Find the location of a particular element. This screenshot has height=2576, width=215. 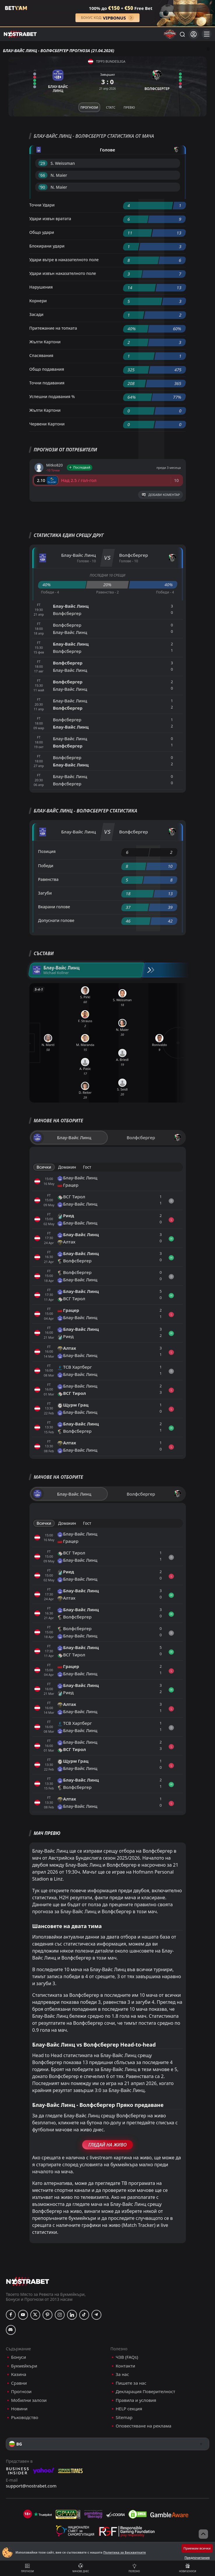

Корнери is located at coordinates (38, 300).